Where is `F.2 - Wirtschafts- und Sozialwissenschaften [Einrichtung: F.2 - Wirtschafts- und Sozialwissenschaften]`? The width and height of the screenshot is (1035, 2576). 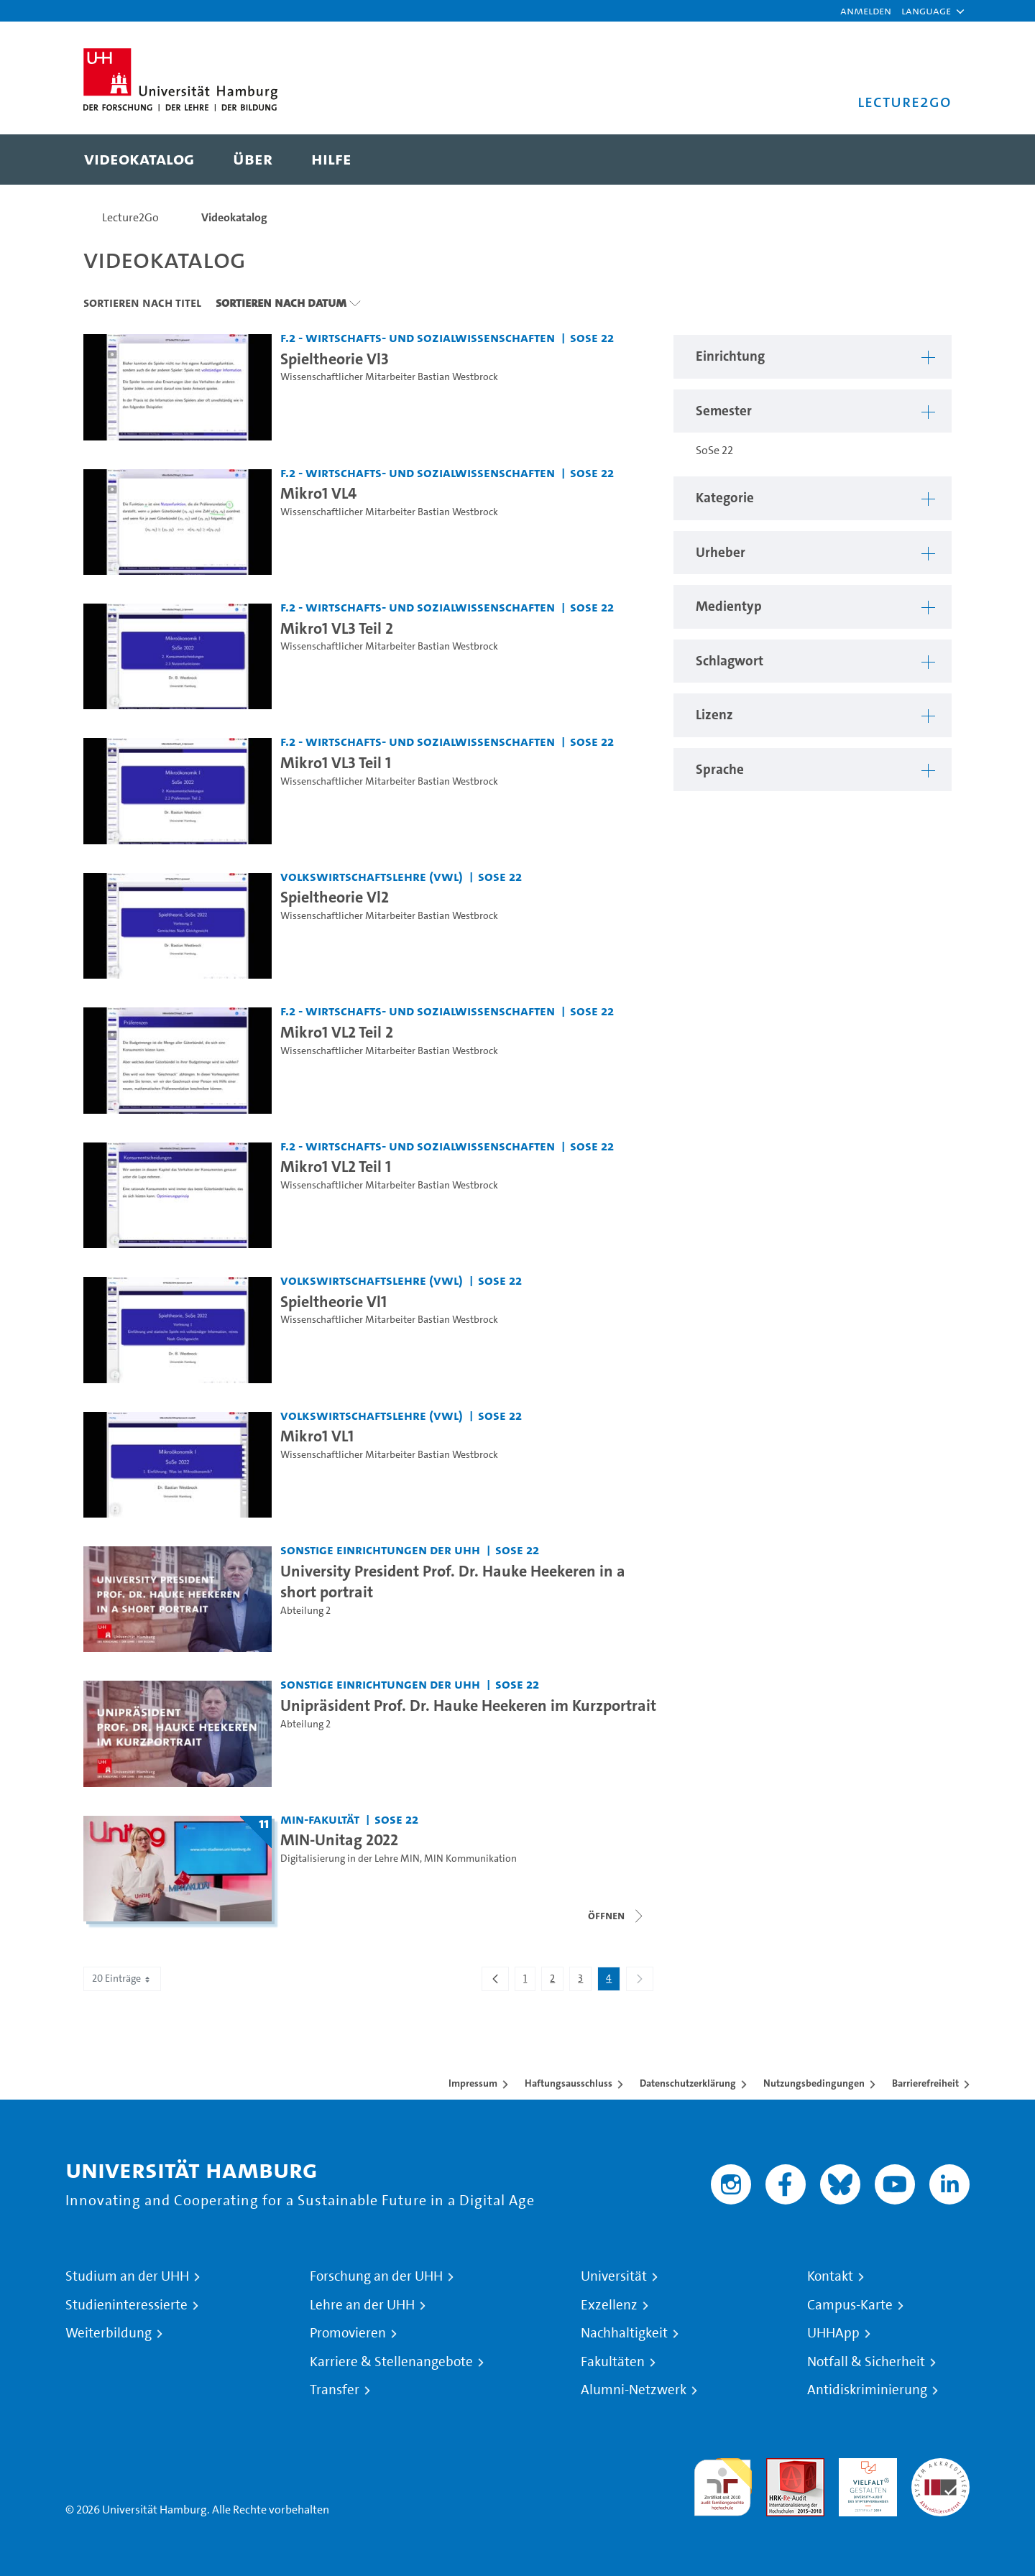 F.2 - Wirtschafts- und Sozialwissenschaften [Einrichtung: F.2 - Wirtschafts- und Sozialwissenschaften] is located at coordinates (417, 337).